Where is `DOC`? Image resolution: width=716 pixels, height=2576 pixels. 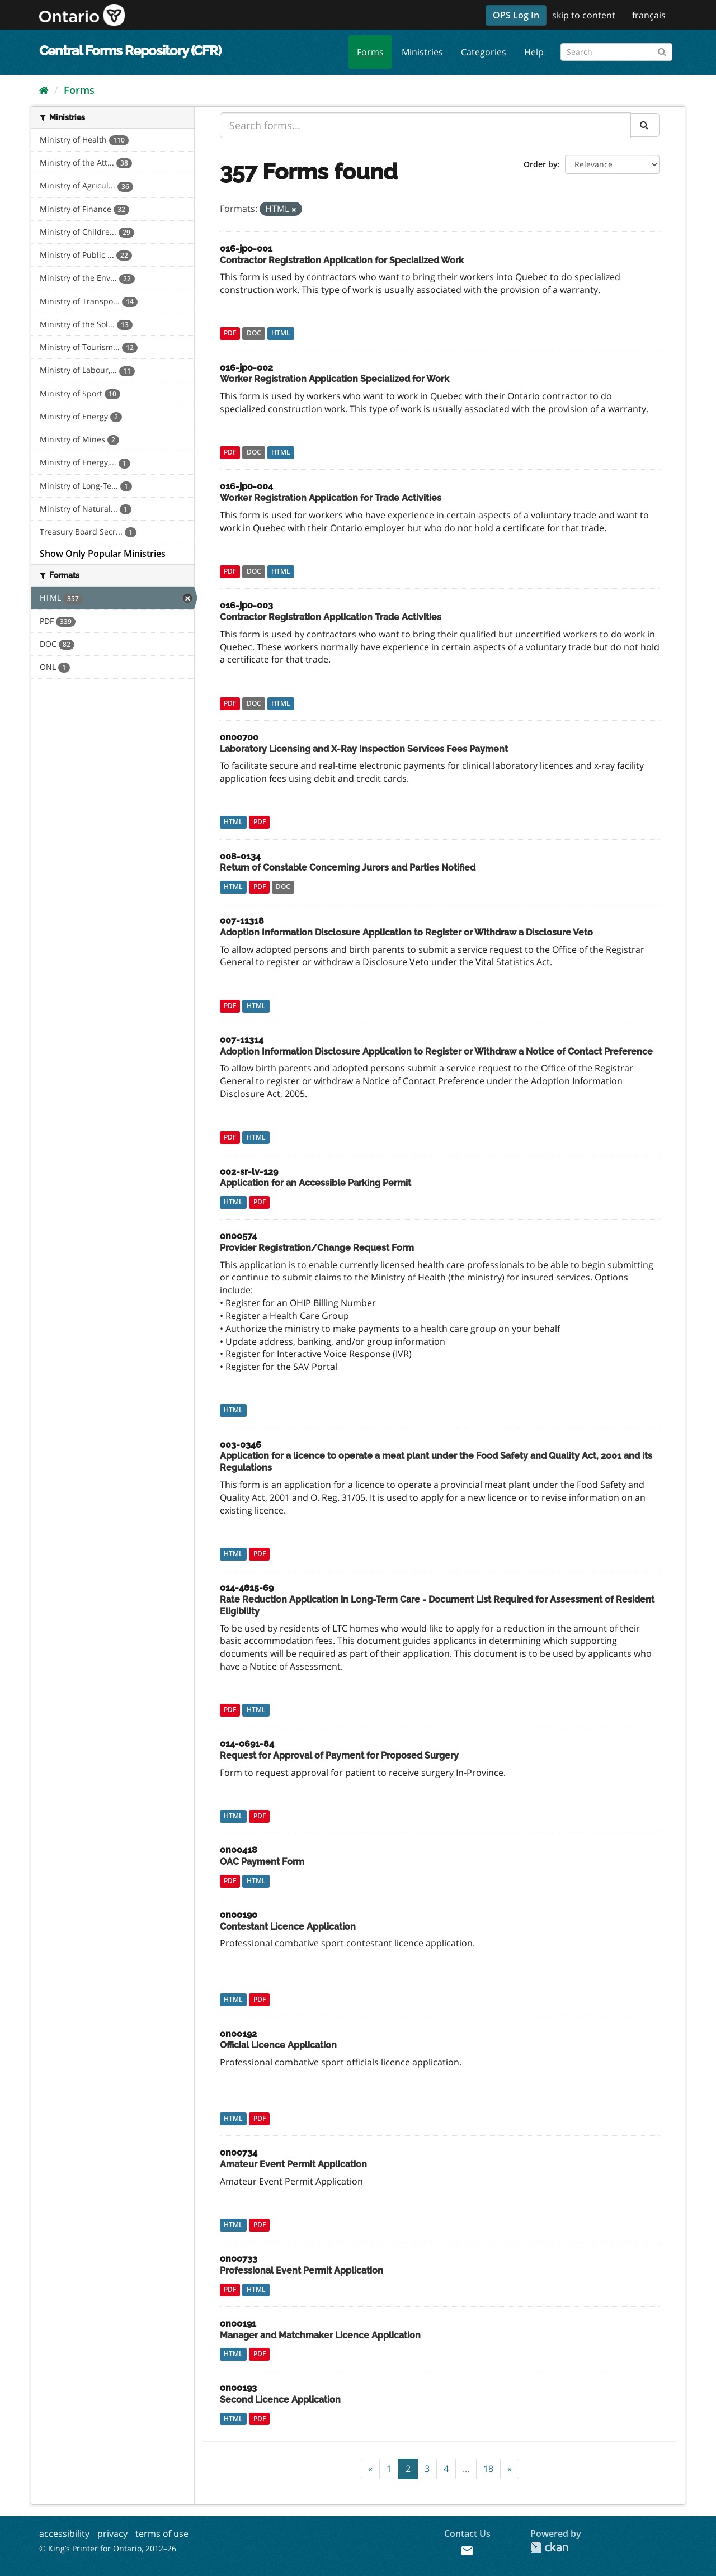 DOC is located at coordinates (254, 333).